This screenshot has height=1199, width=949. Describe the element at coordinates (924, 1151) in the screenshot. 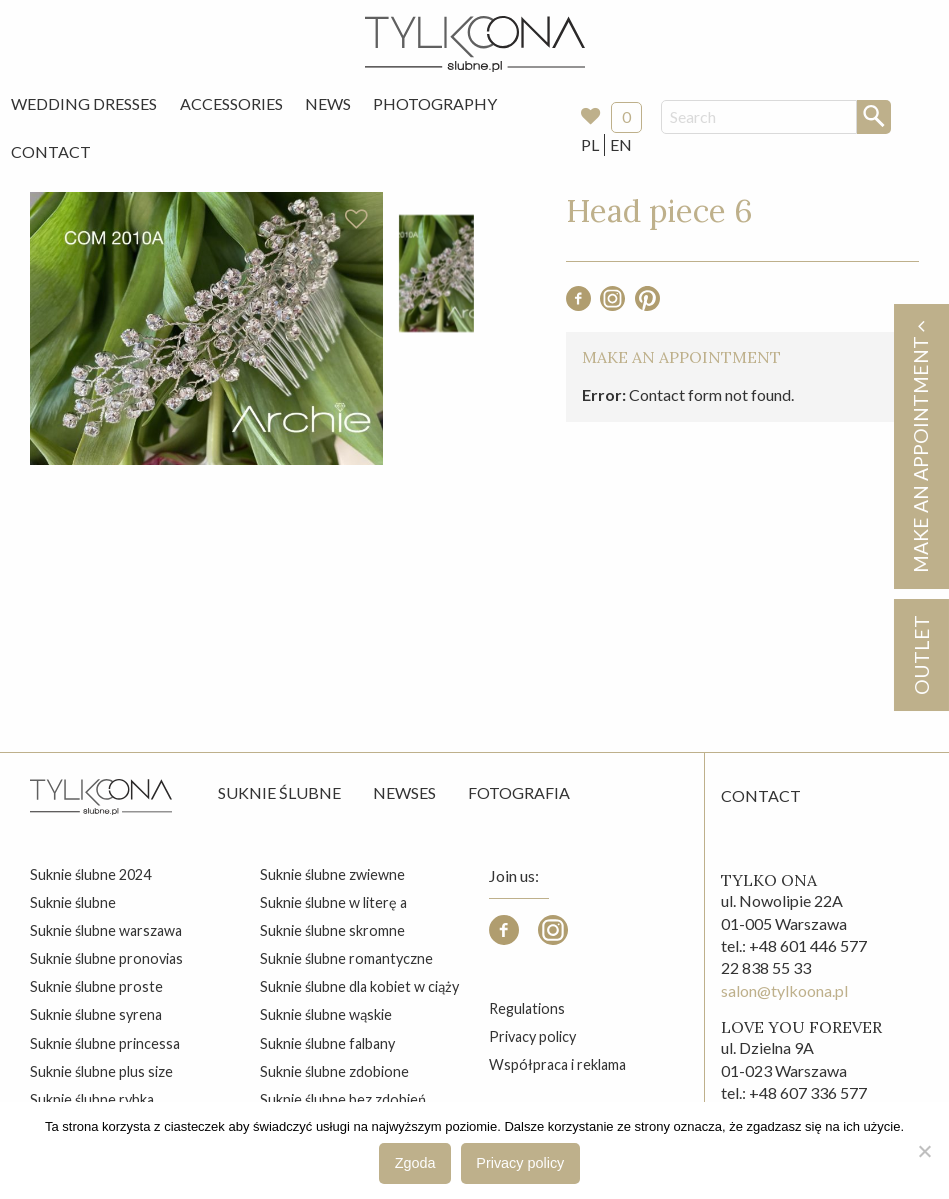

I see `[Nie wyrażam zgody]` at that location.